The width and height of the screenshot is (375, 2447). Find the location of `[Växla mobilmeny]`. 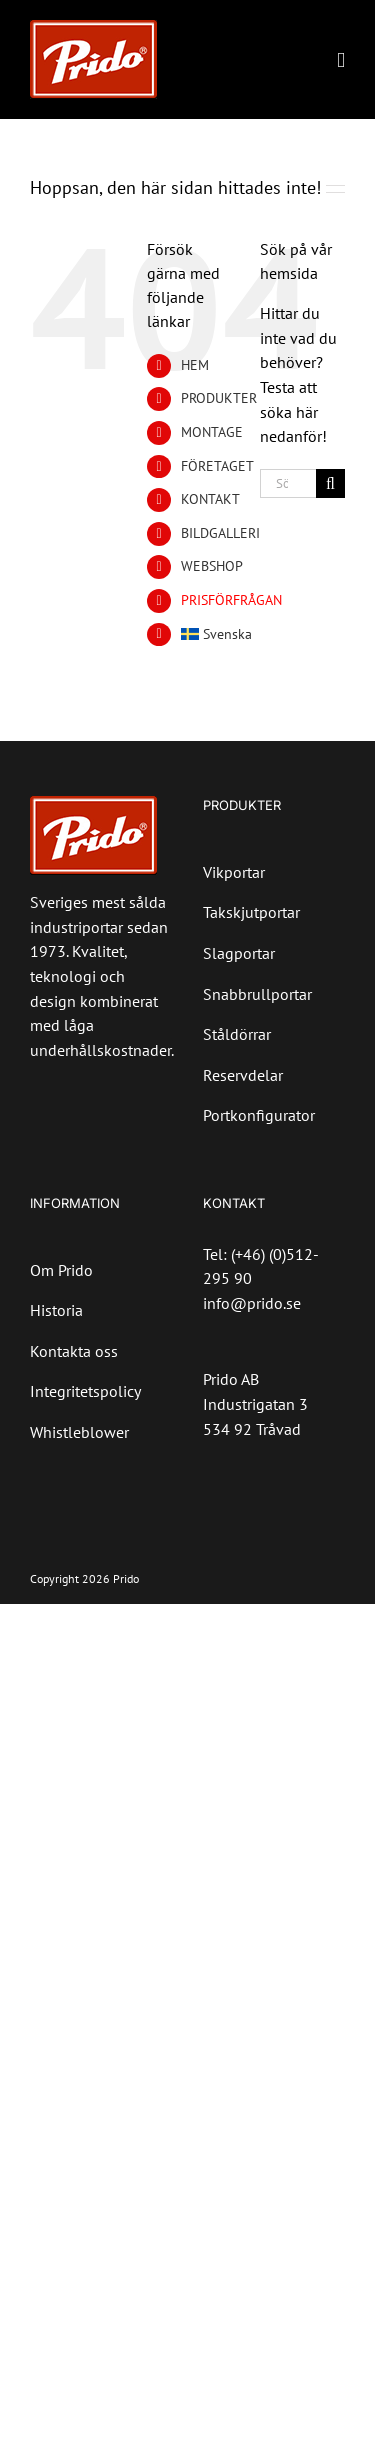

[Växla mobilmeny] is located at coordinates (341, 60).